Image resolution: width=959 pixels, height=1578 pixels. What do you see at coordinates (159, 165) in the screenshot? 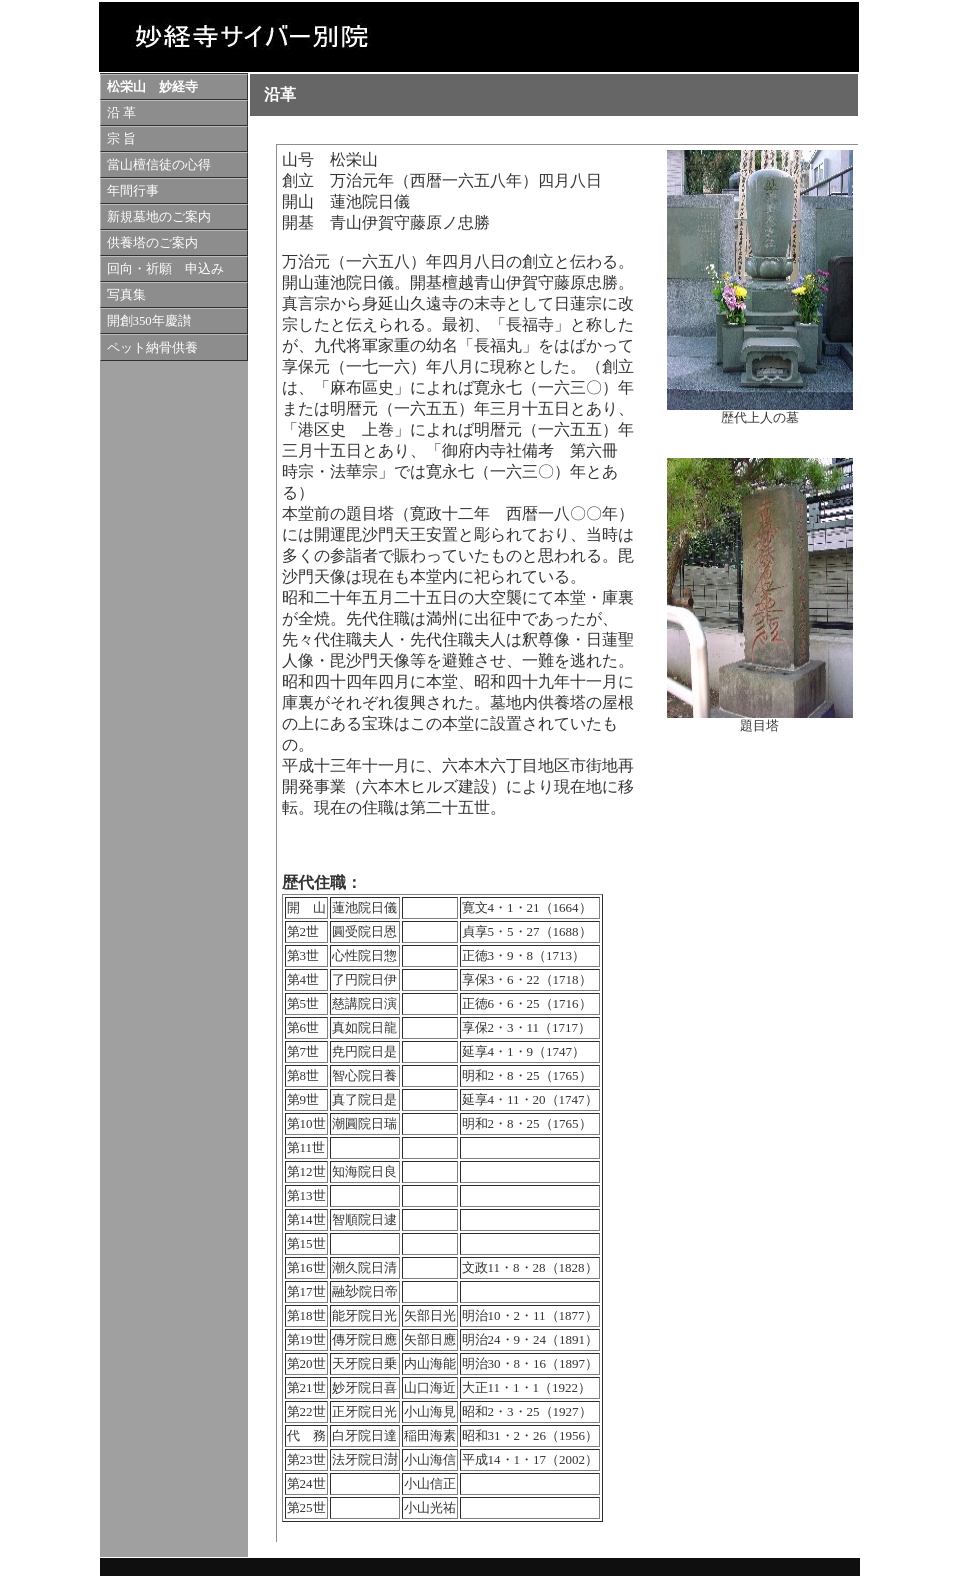
I see `當山檀信徒の心得` at bounding box center [159, 165].